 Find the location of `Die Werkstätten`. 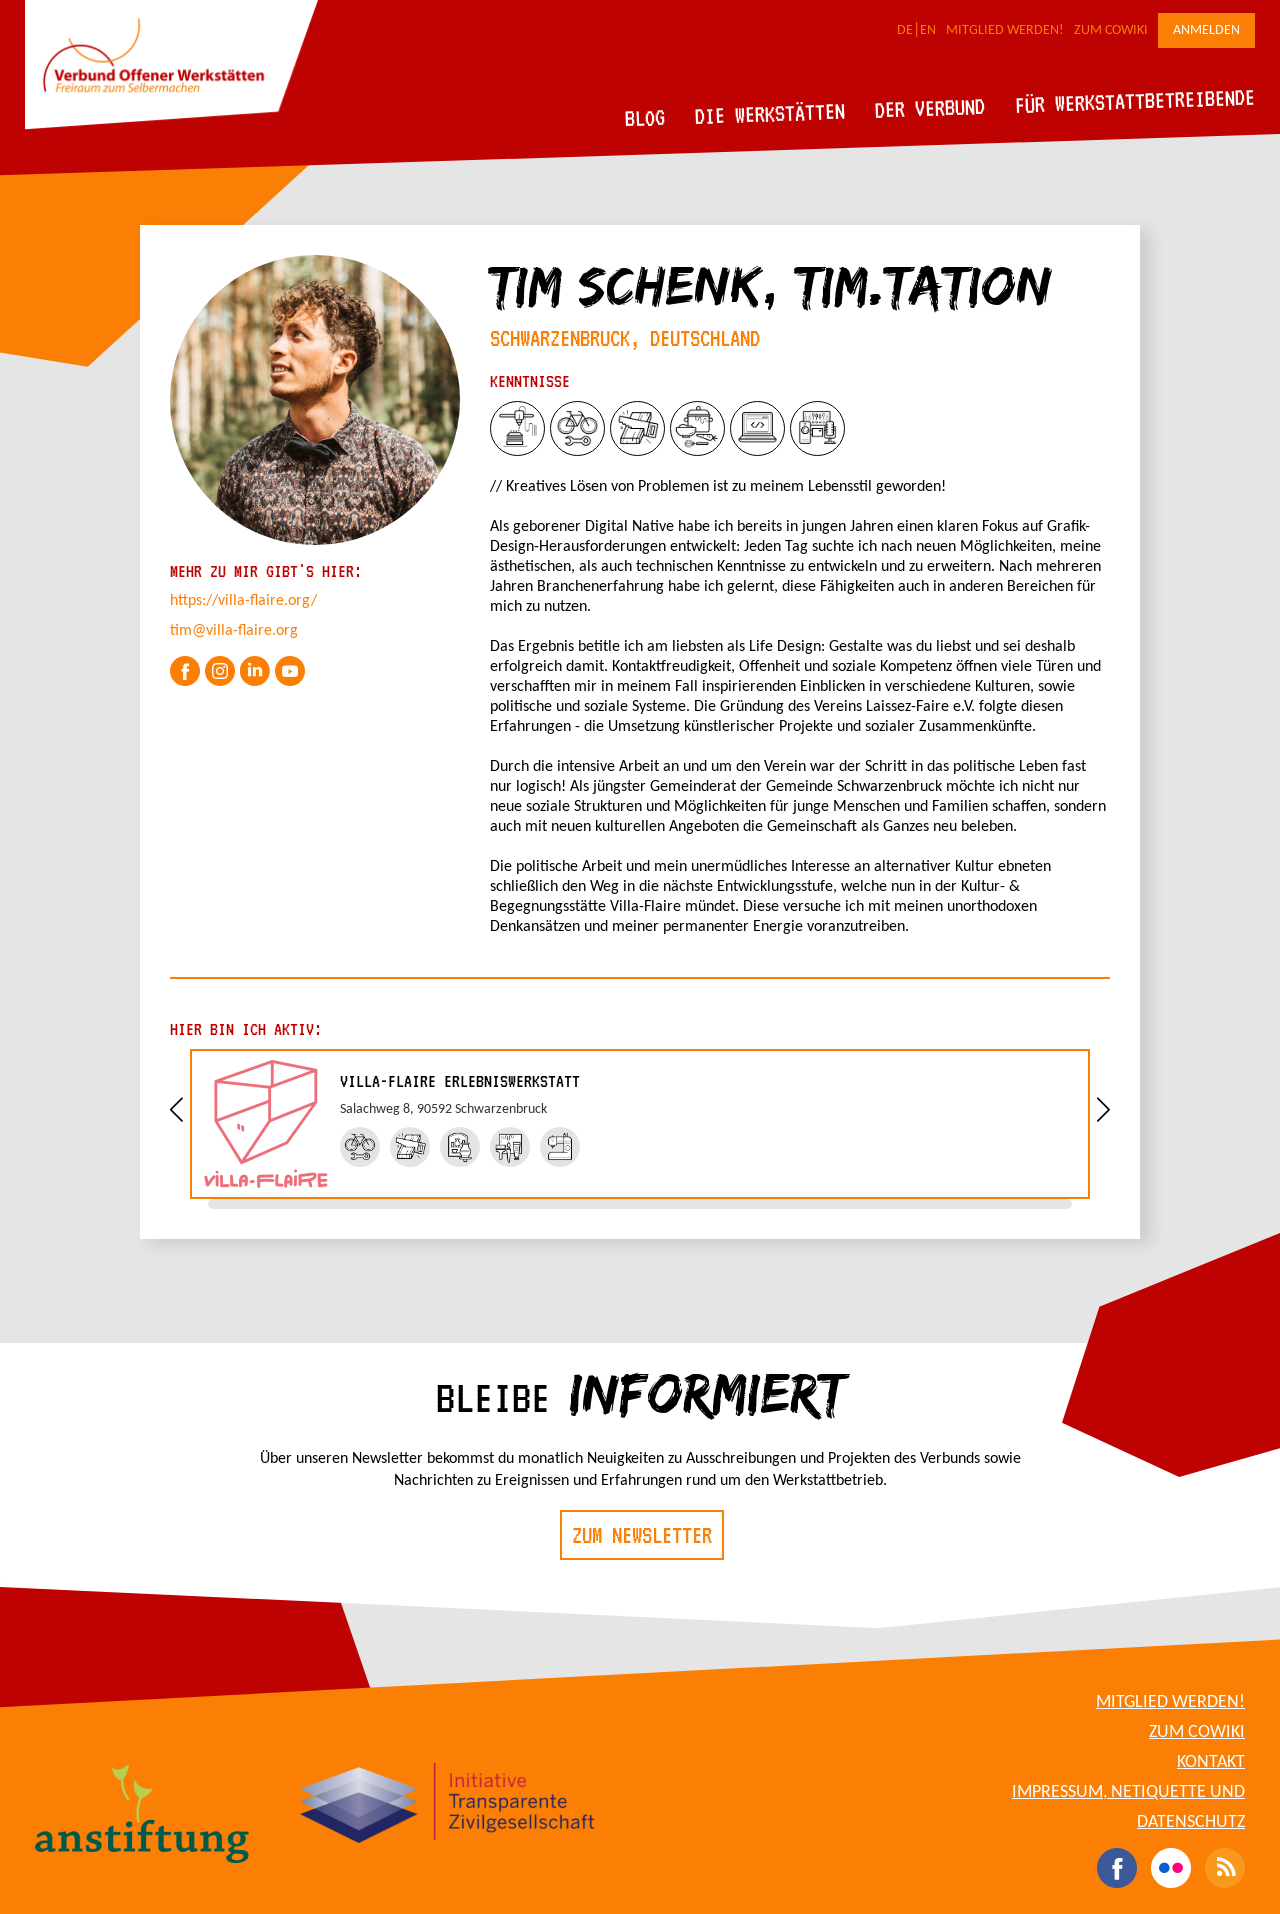

Die Werkstätten is located at coordinates (770, 113).